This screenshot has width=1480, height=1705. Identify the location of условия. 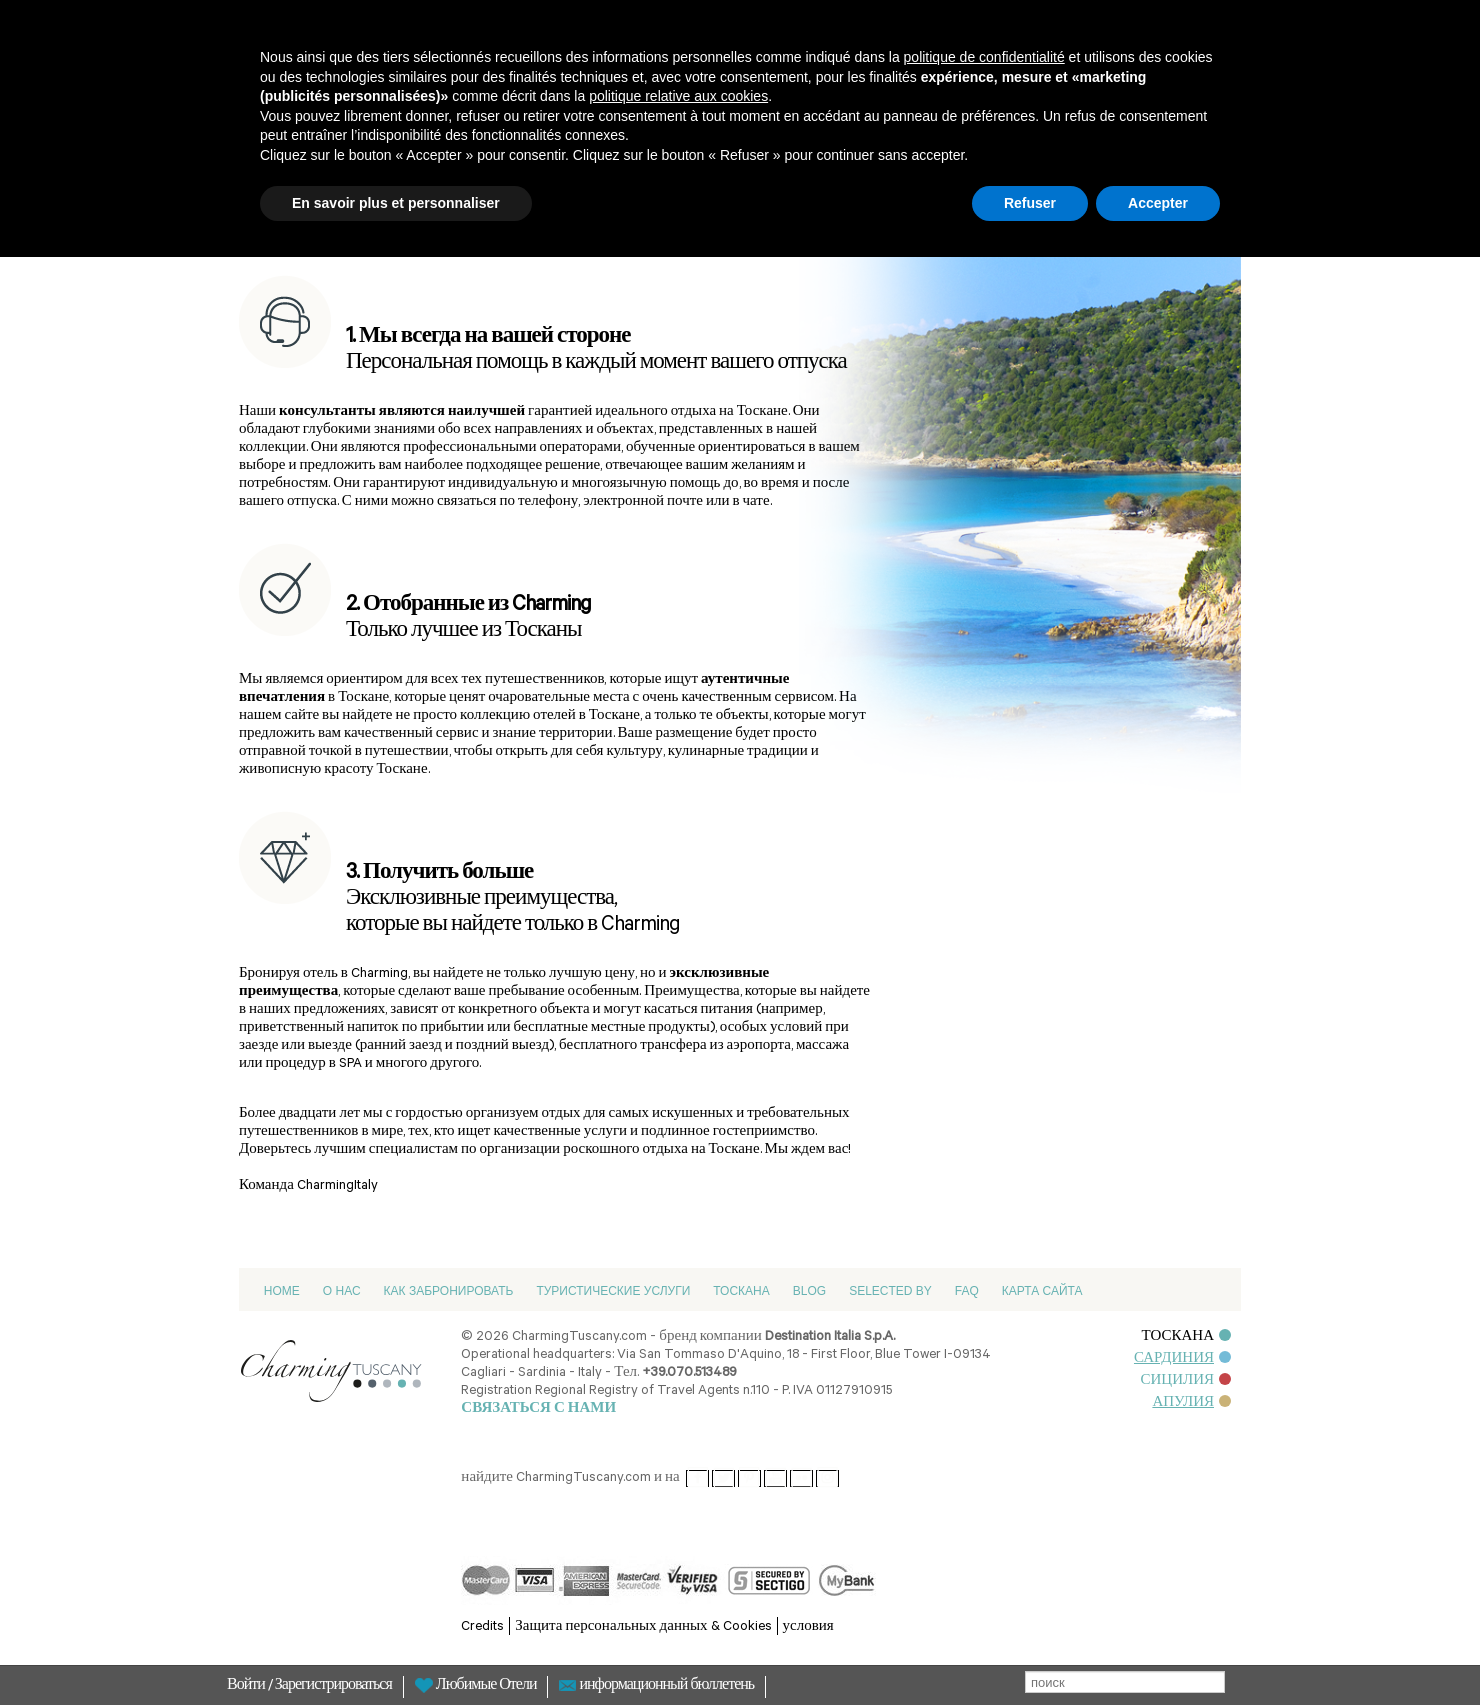
(808, 1627).